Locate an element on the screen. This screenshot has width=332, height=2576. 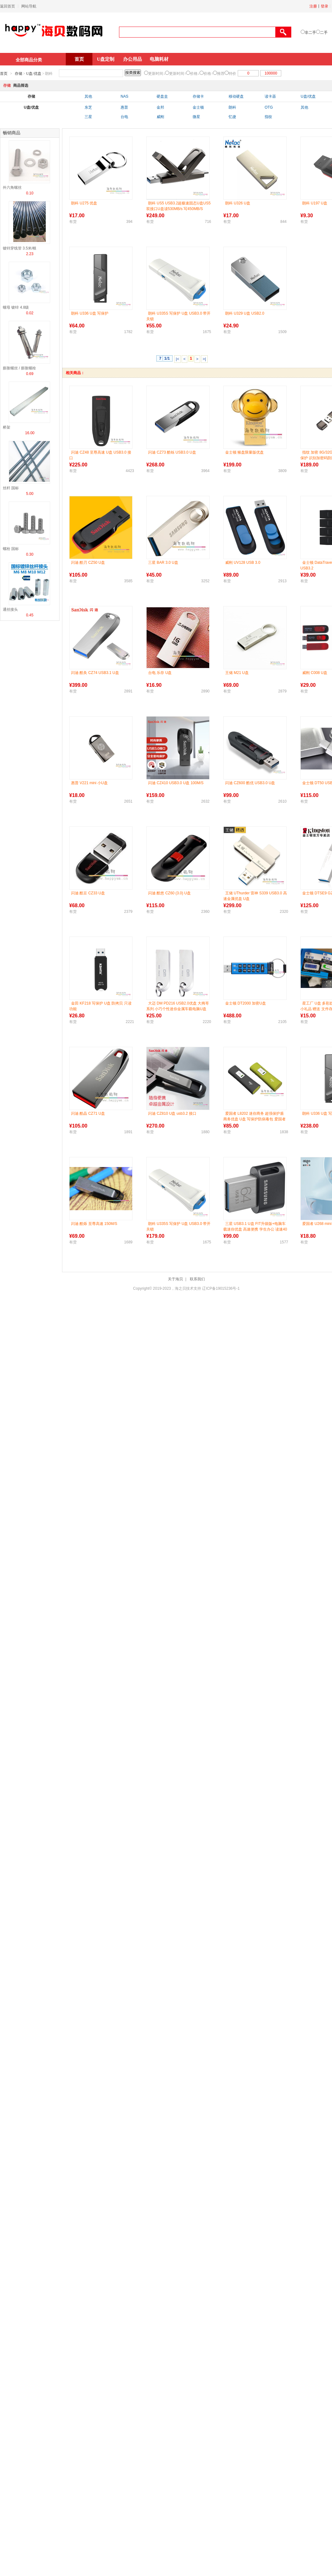
联系我们 is located at coordinates (197, 1279).